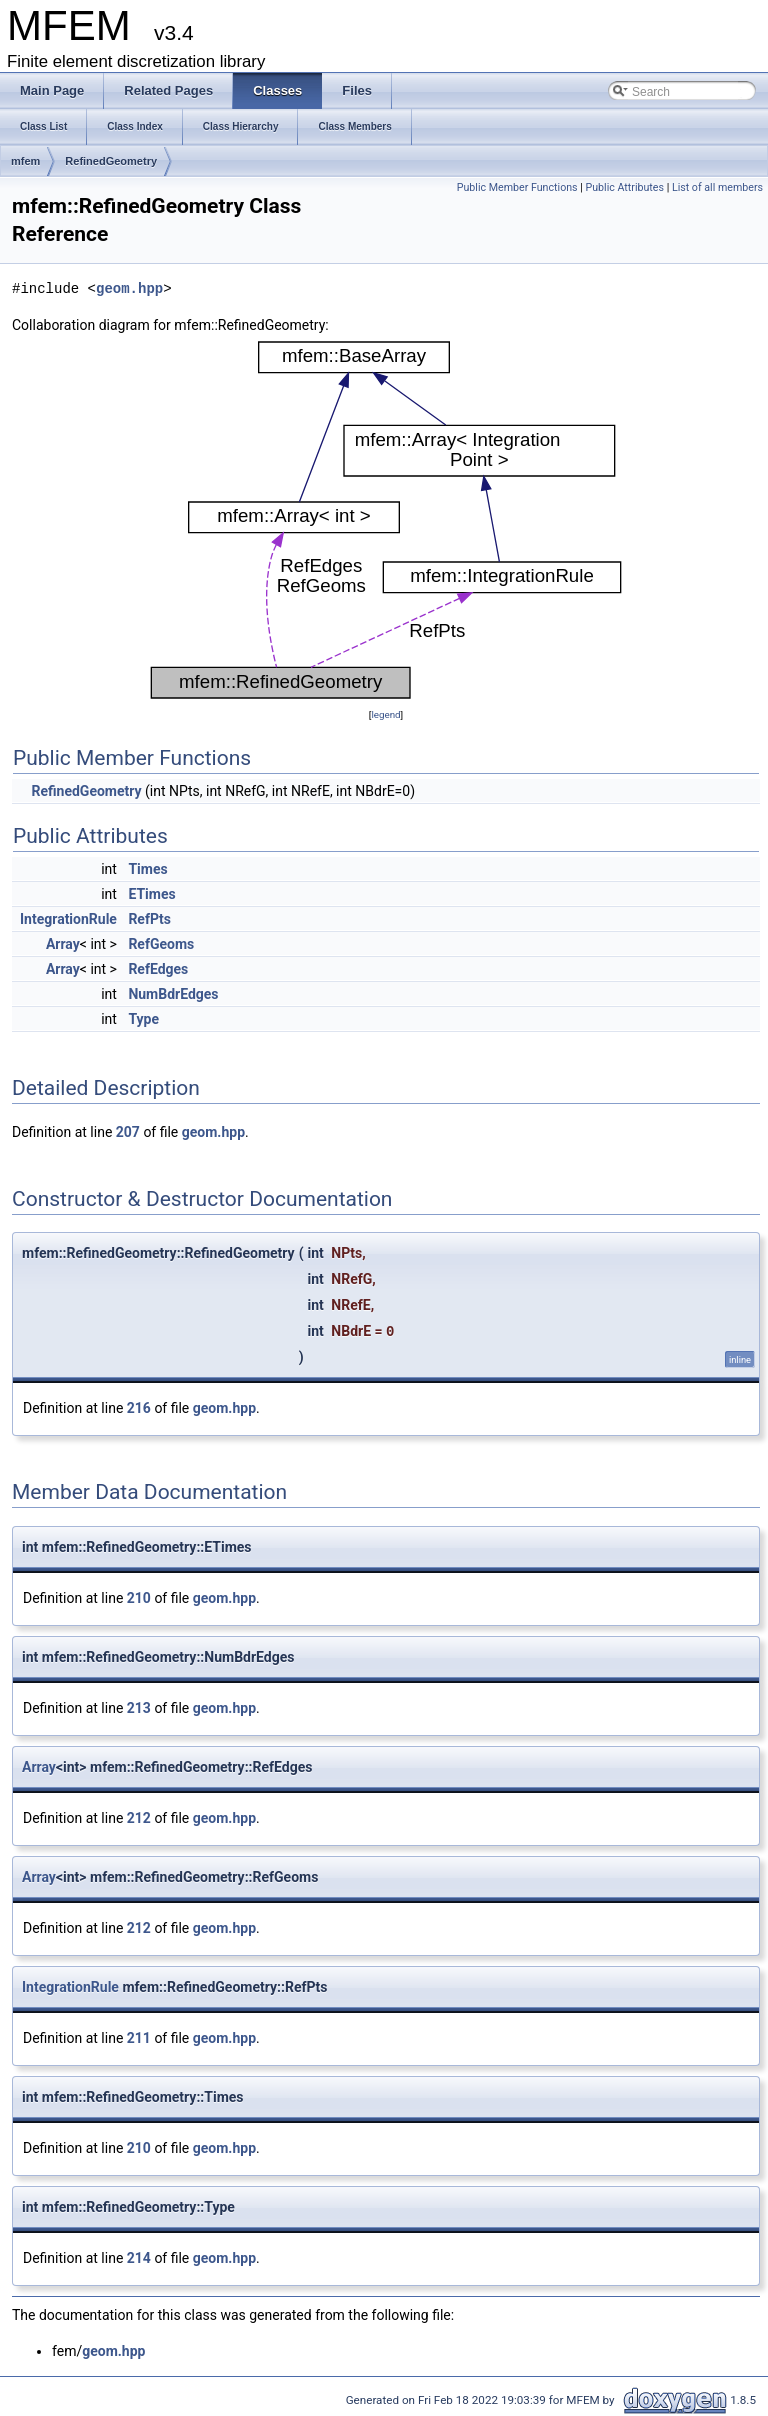 This screenshot has height=2416, width=768. What do you see at coordinates (517, 187) in the screenshot?
I see `Public Member Functions` at bounding box center [517, 187].